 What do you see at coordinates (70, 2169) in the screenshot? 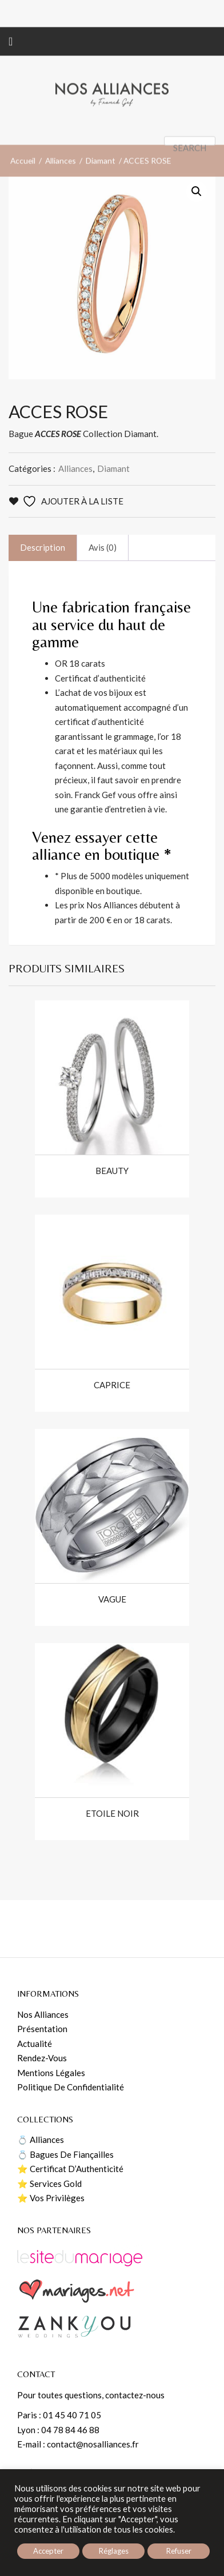
I see `⭐️ Certificat d’Authenticité` at bounding box center [70, 2169].